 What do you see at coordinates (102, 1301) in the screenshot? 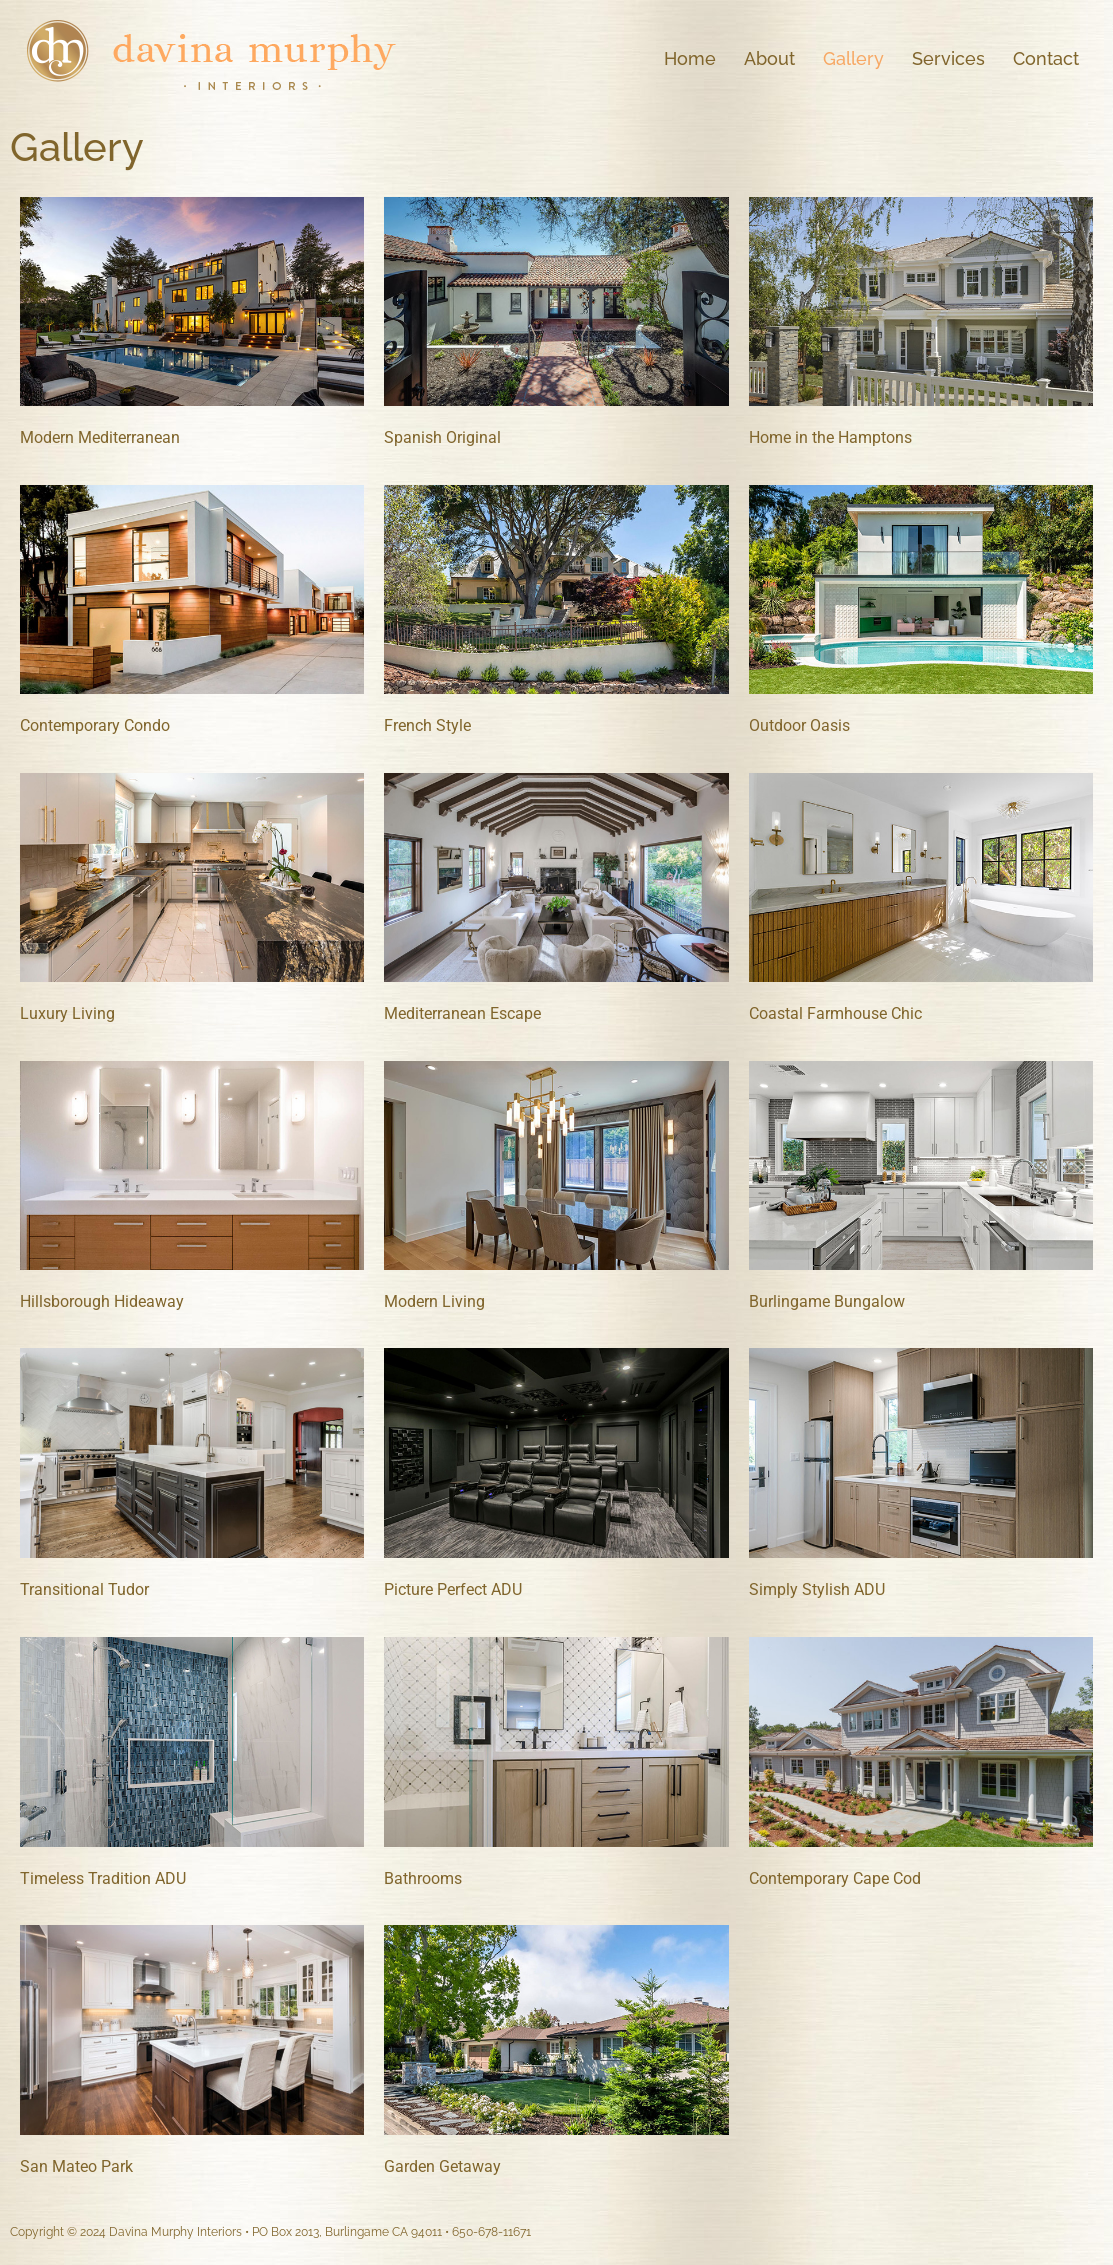
I see `Hillsborough Hideaway` at bounding box center [102, 1301].